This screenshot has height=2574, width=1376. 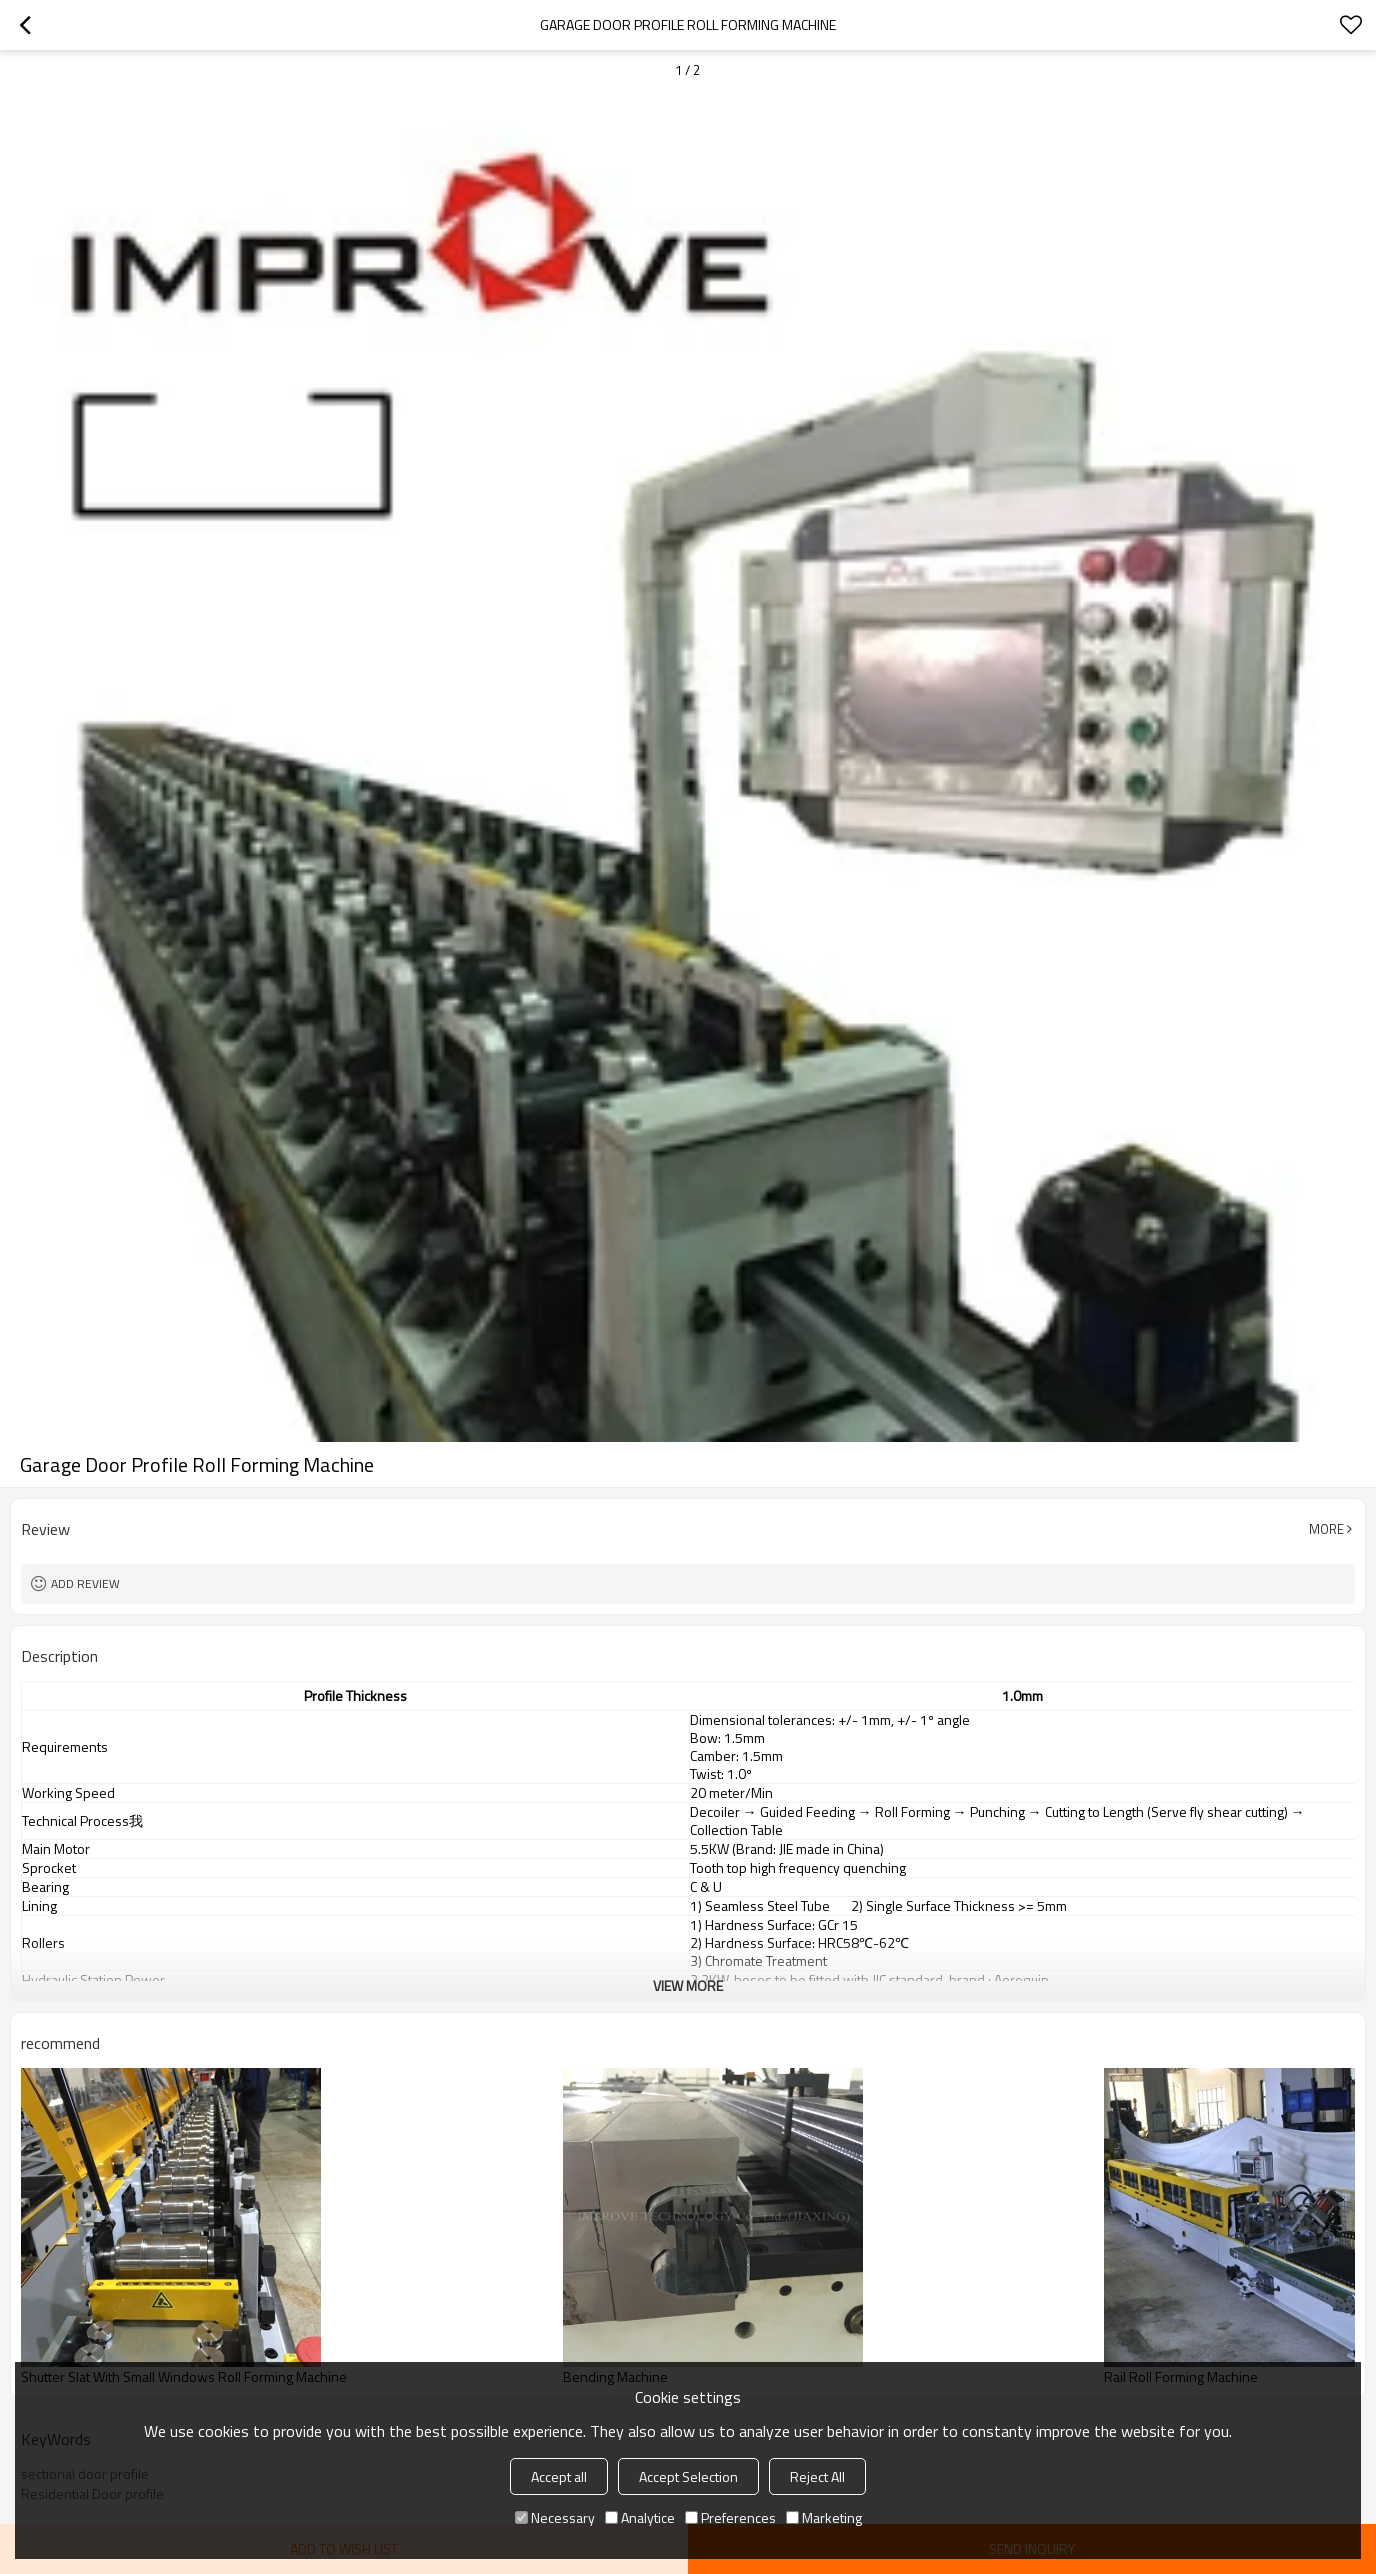 I want to click on Reject All, so click(x=817, y=2476).